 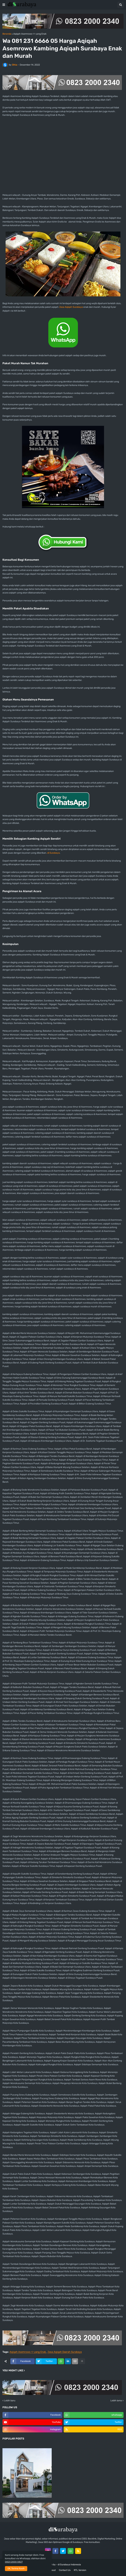 I want to click on Jasa Aqiqah Daerah Surabaya, so click(x=64, y=2352).